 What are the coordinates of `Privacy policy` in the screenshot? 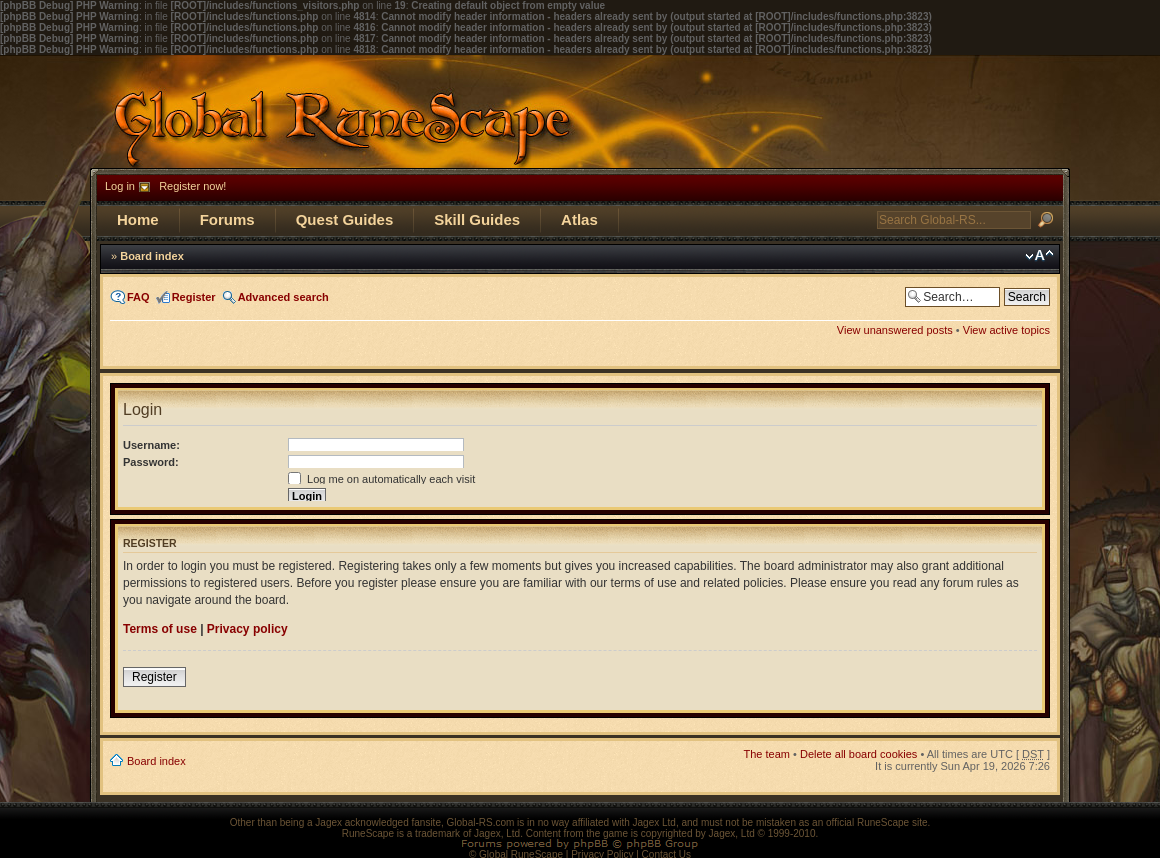 It's located at (247, 629).